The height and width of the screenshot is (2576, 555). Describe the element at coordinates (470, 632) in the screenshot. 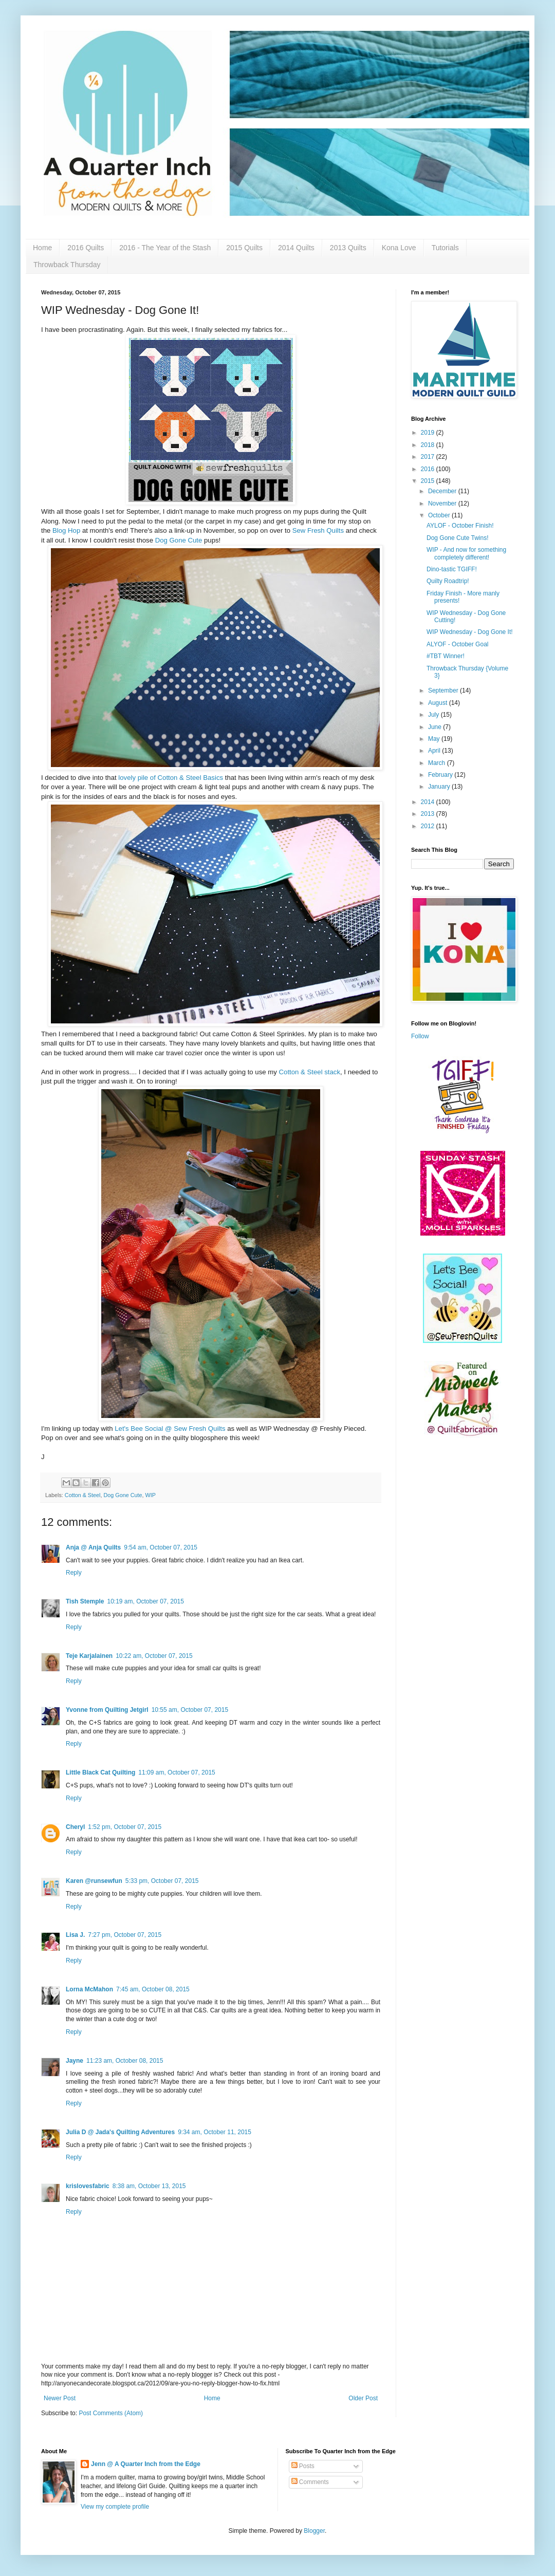

I see `WIP Wednesday - Dog Gone It!` at that location.